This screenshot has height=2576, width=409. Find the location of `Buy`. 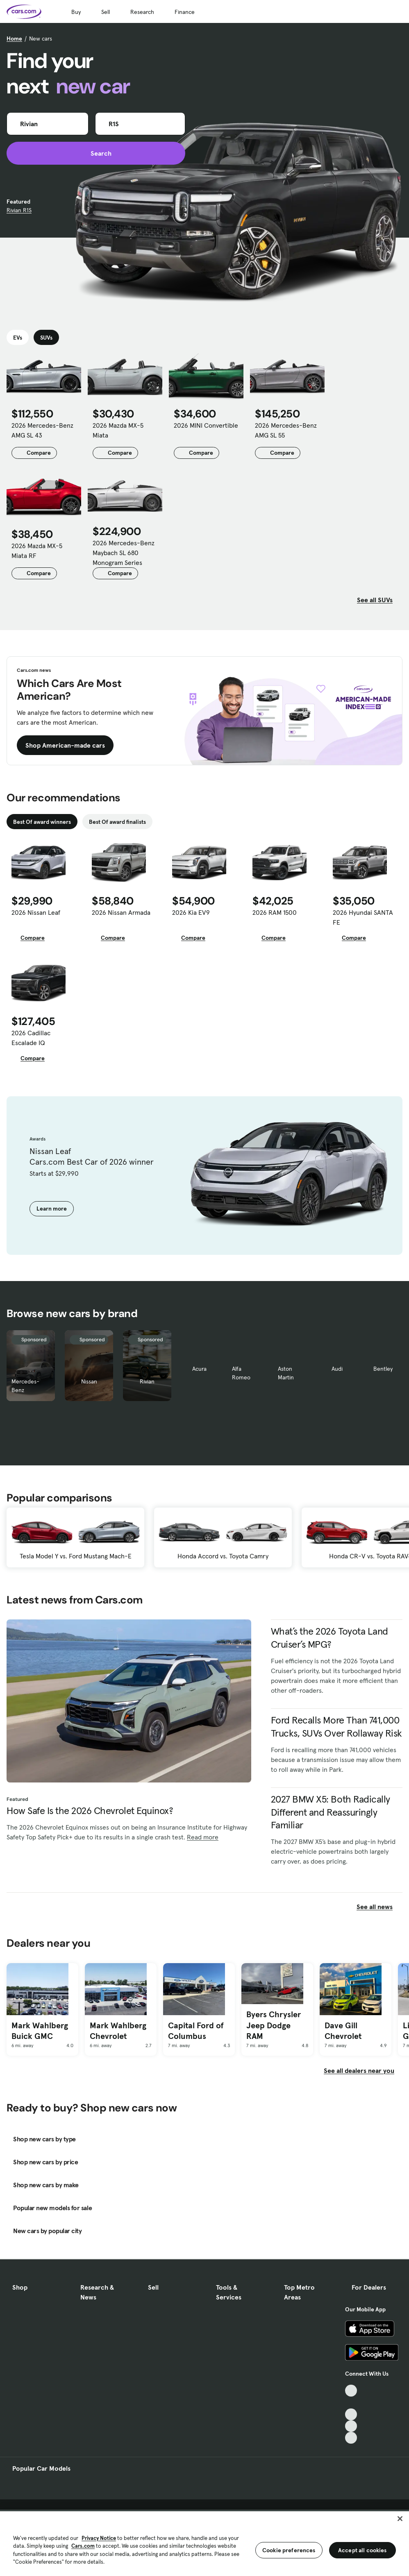

Buy is located at coordinates (76, 12).